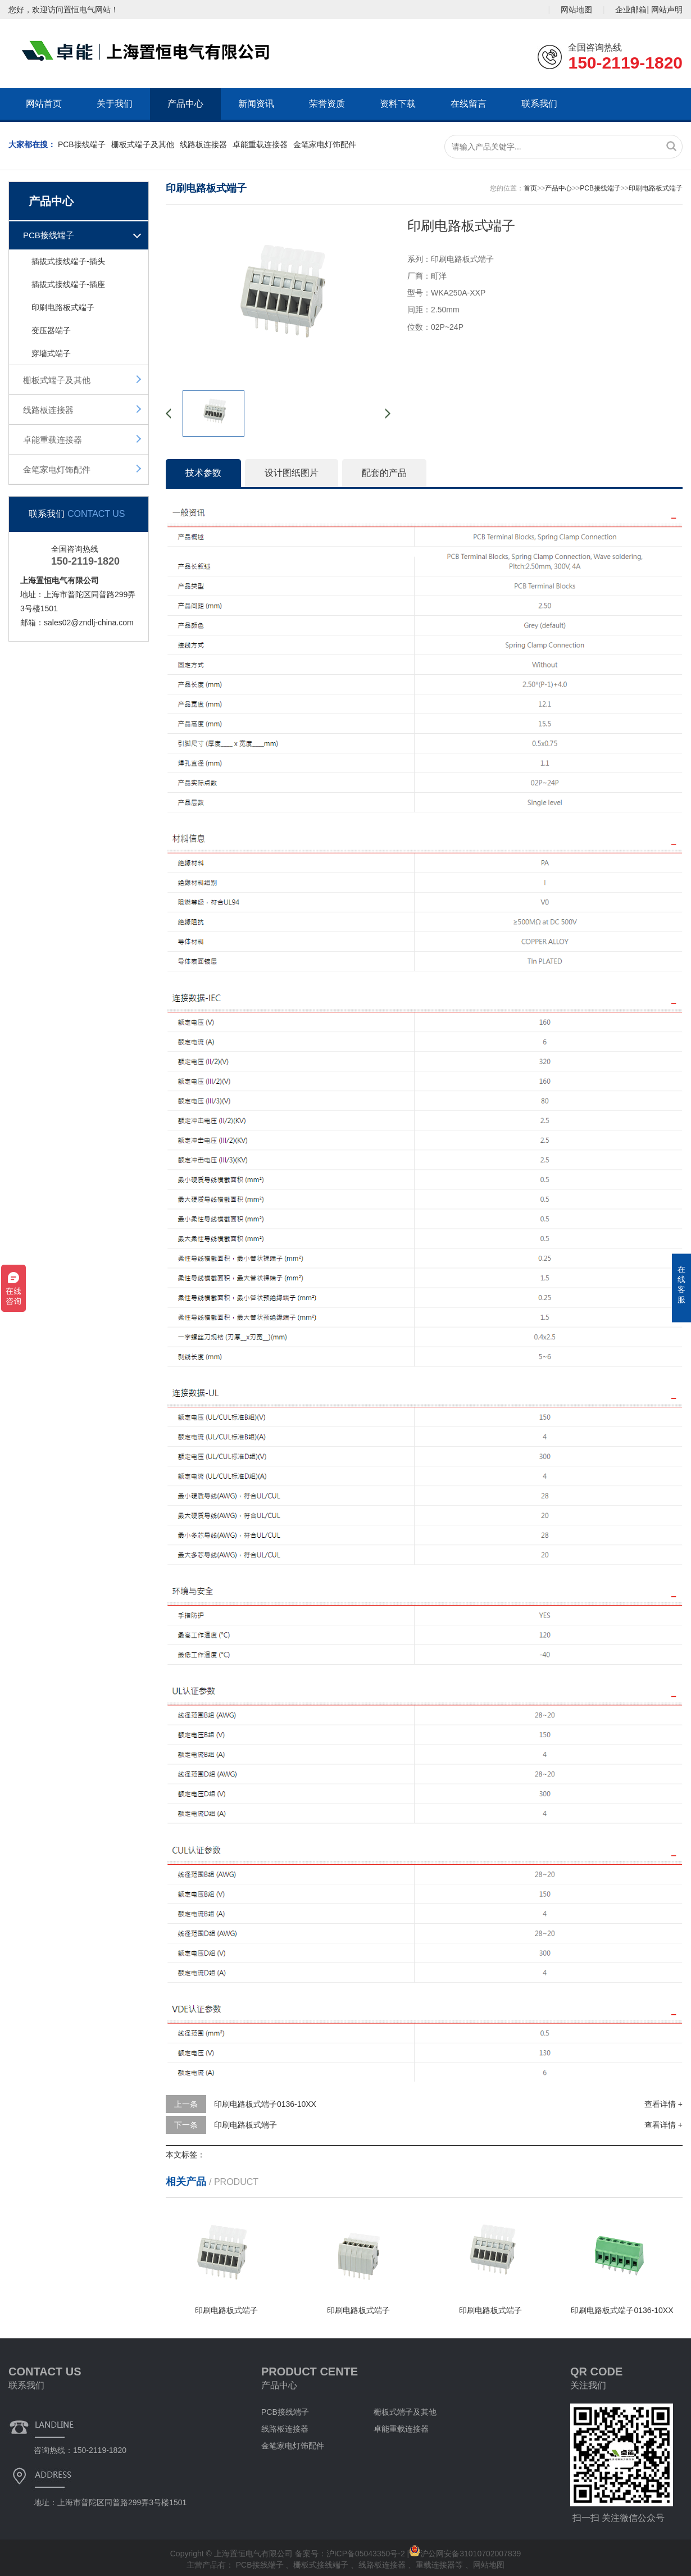  I want to click on 插拔式接线端子-插头, so click(68, 261).